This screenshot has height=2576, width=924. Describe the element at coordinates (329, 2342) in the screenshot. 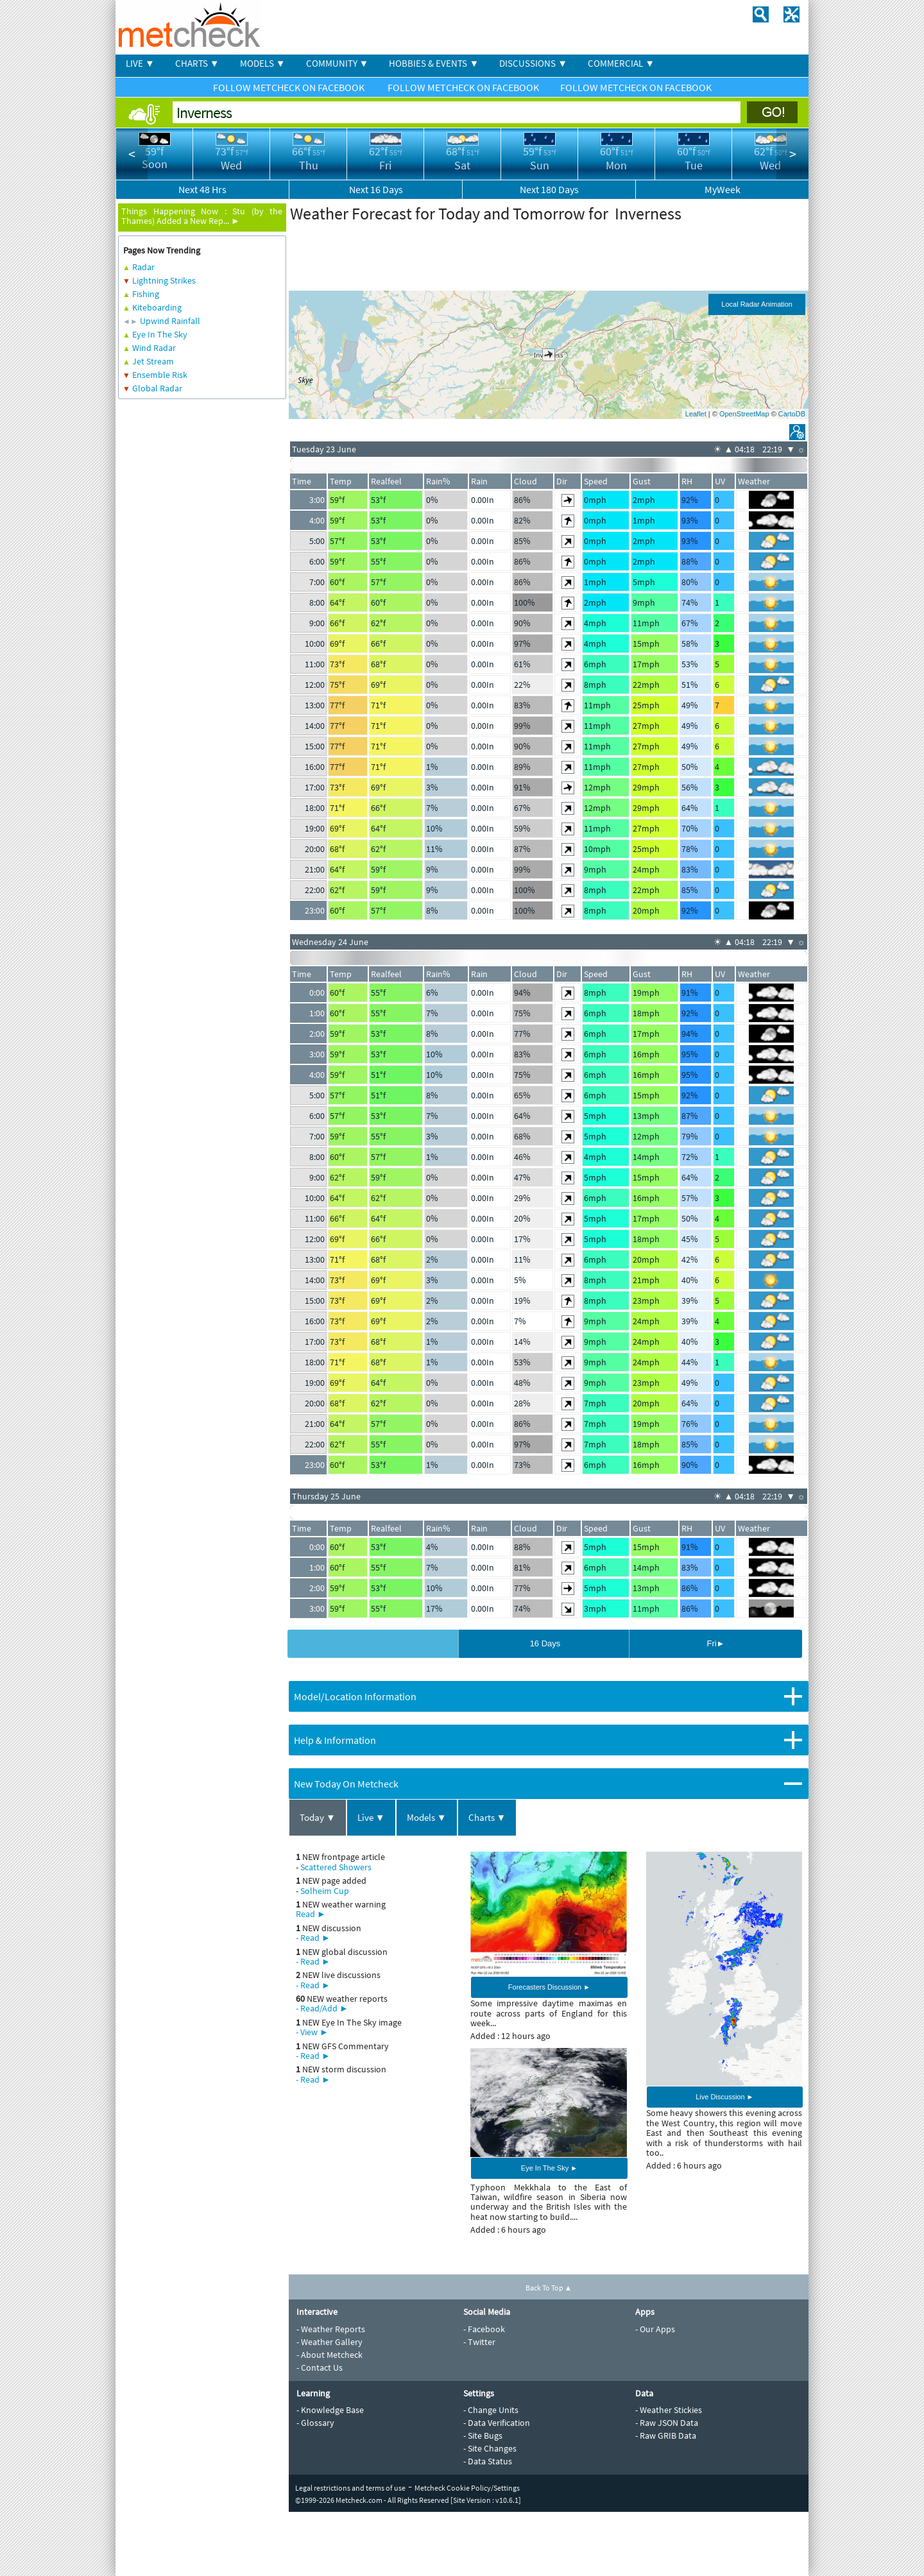

I see `- Weather Gallery` at that location.